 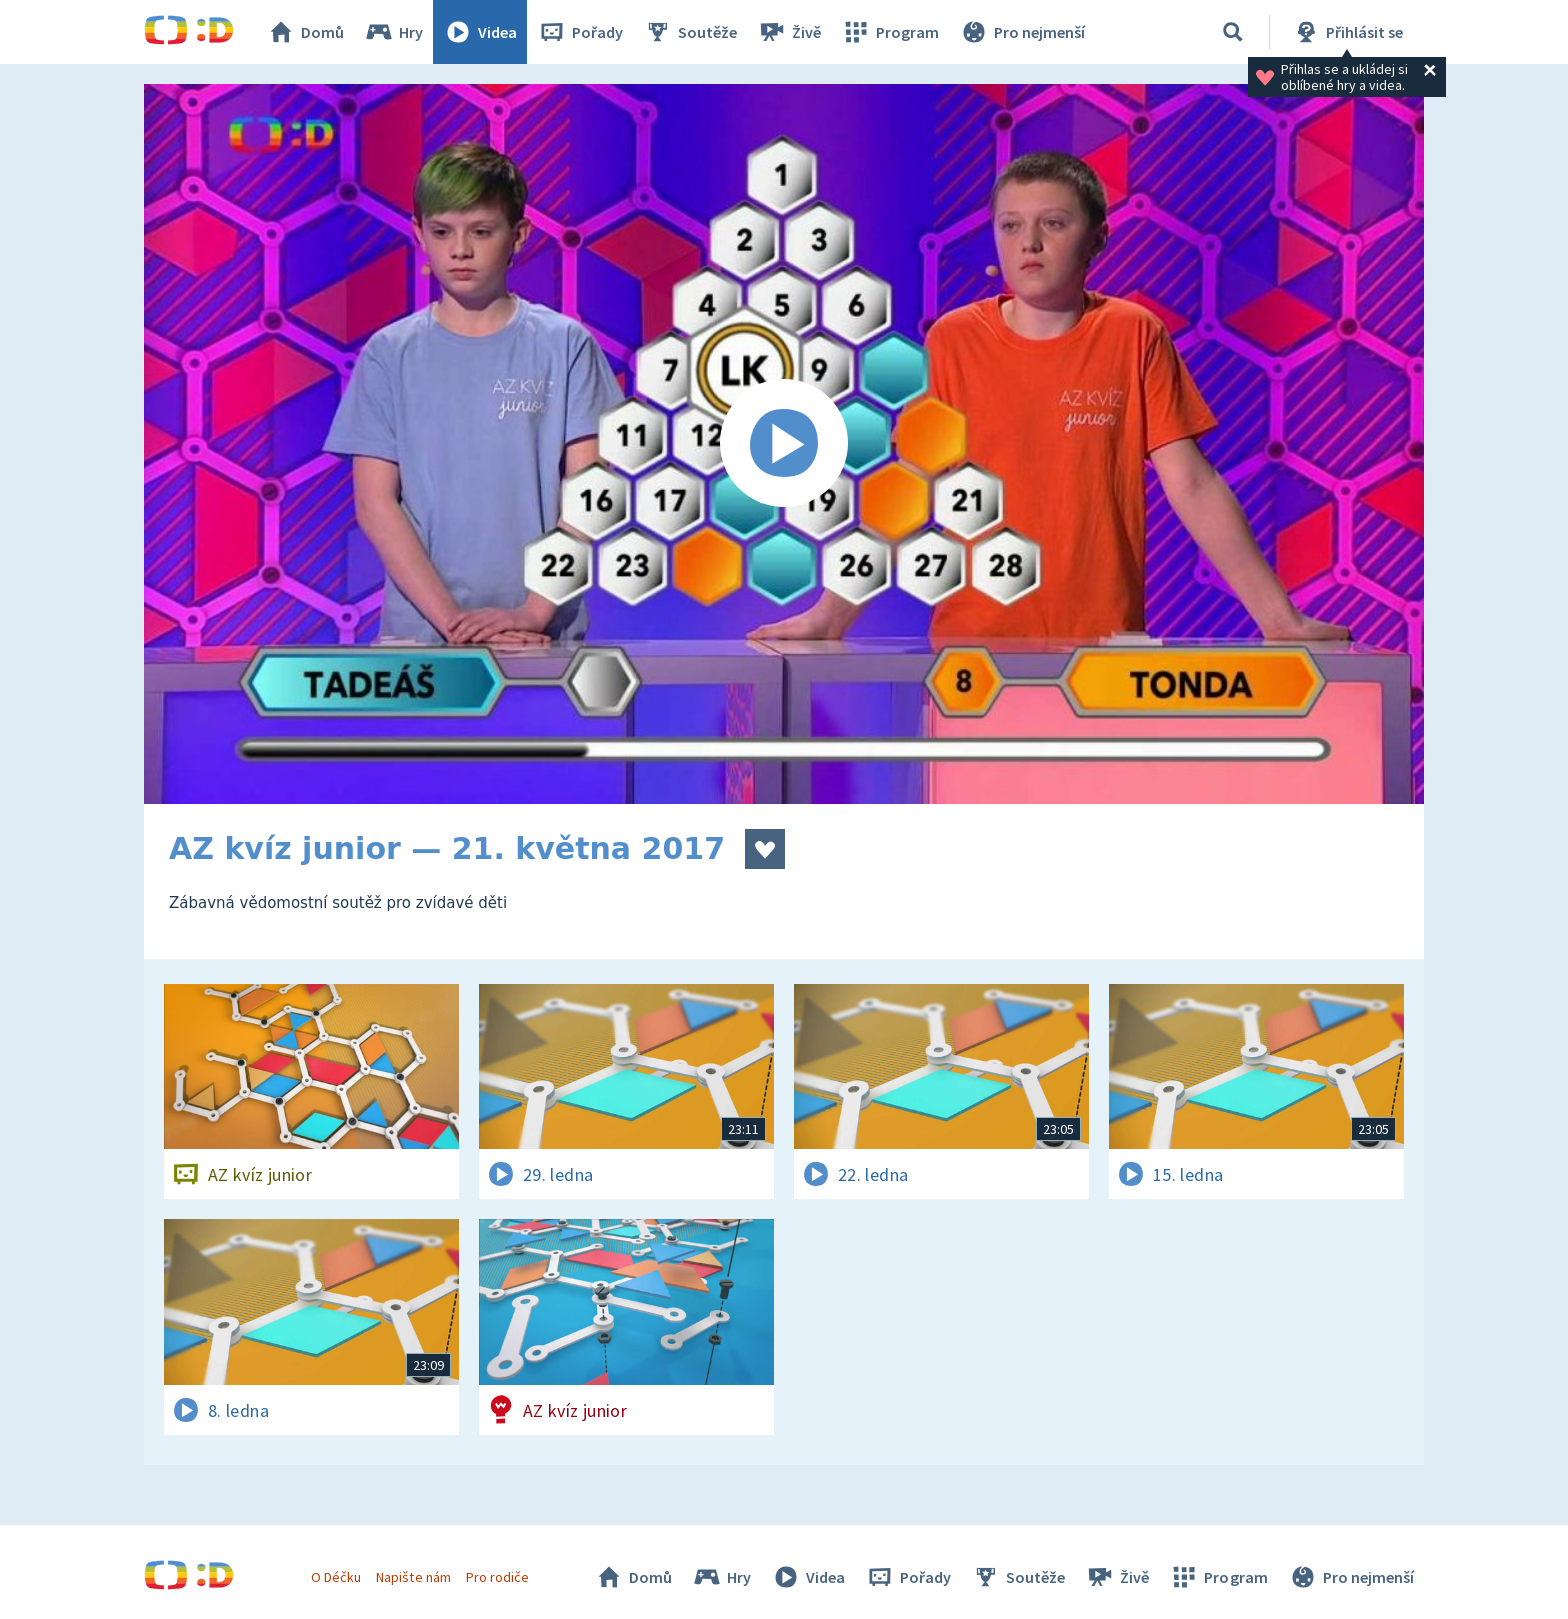 I want to click on O Déčku, so click(x=336, y=1577).